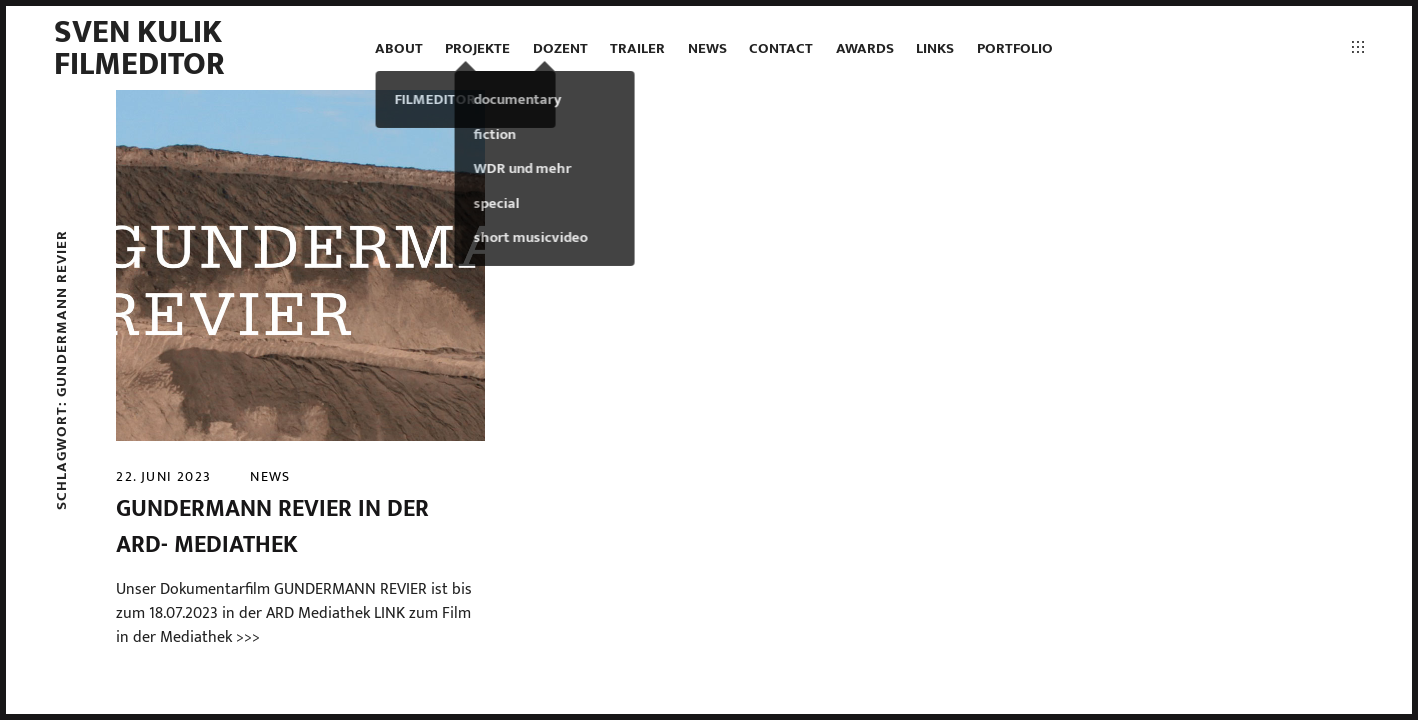 The width and height of the screenshot is (1418, 720). What do you see at coordinates (865, 48) in the screenshot?
I see `AWARDS` at bounding box center [865, 48].